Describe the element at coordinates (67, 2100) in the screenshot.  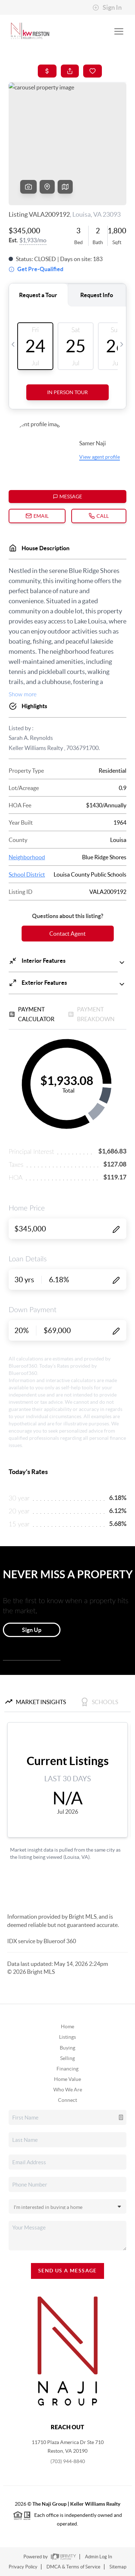
I see `Connect` at that location.